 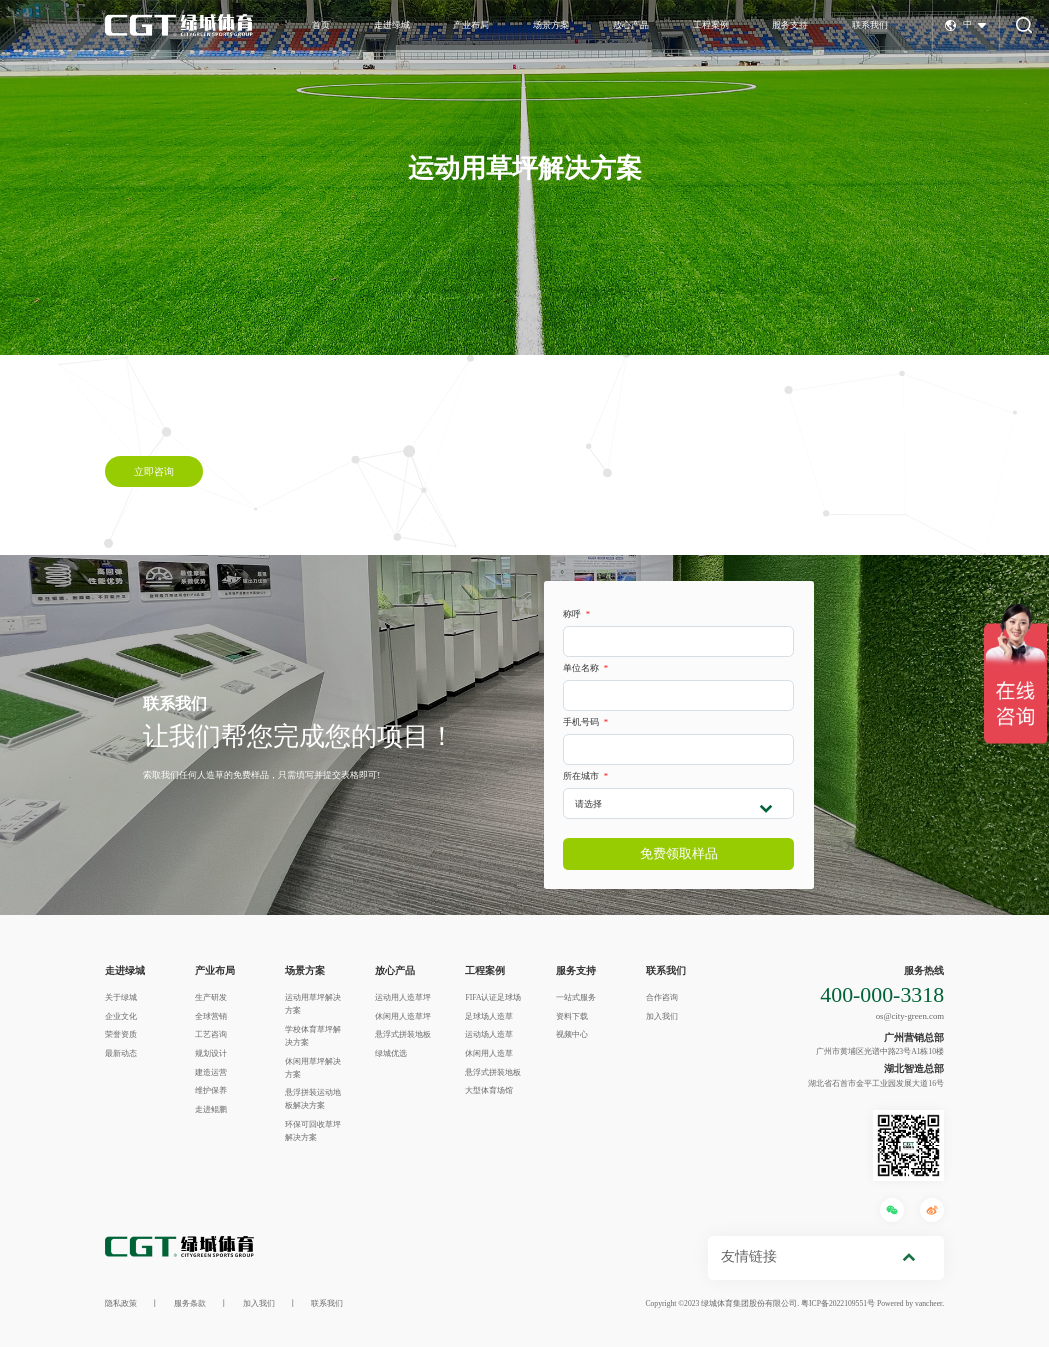 I want to click on 加入我们, so click(x=259, y=1303).